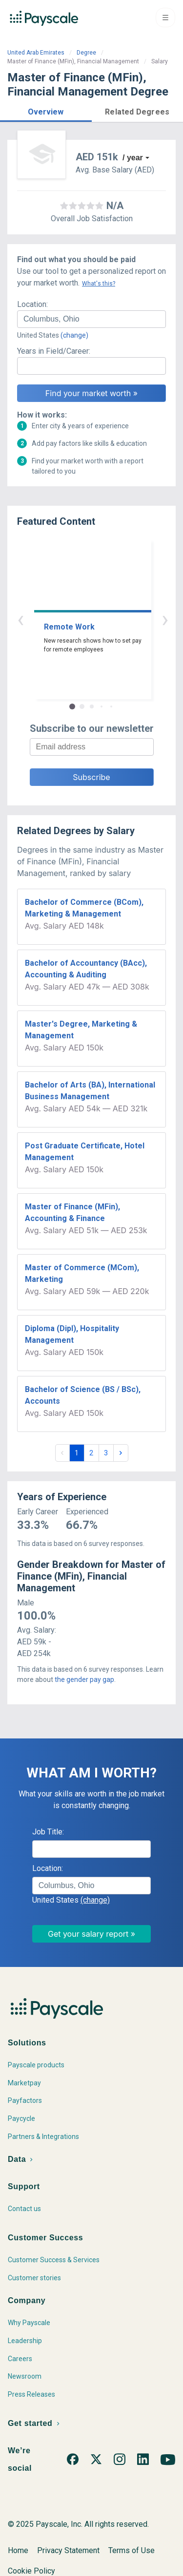 Image resolution: width=183 pixels, height=2576 pixels. Describe the element at coordinates (74, 335) in the screenshot. I see `(change)` at that location.